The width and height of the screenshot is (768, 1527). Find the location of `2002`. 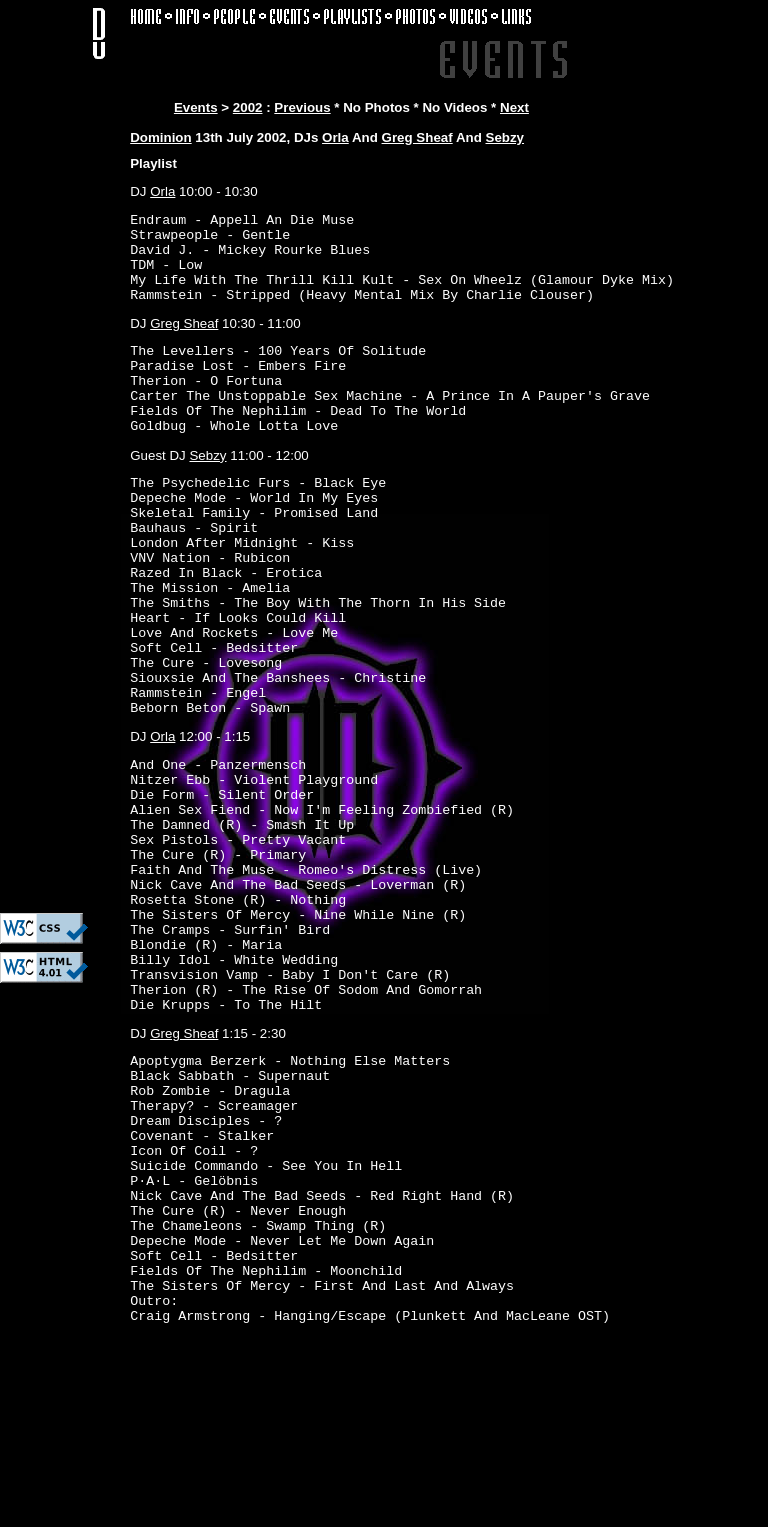

2002 is located at coordinates (248, 107).